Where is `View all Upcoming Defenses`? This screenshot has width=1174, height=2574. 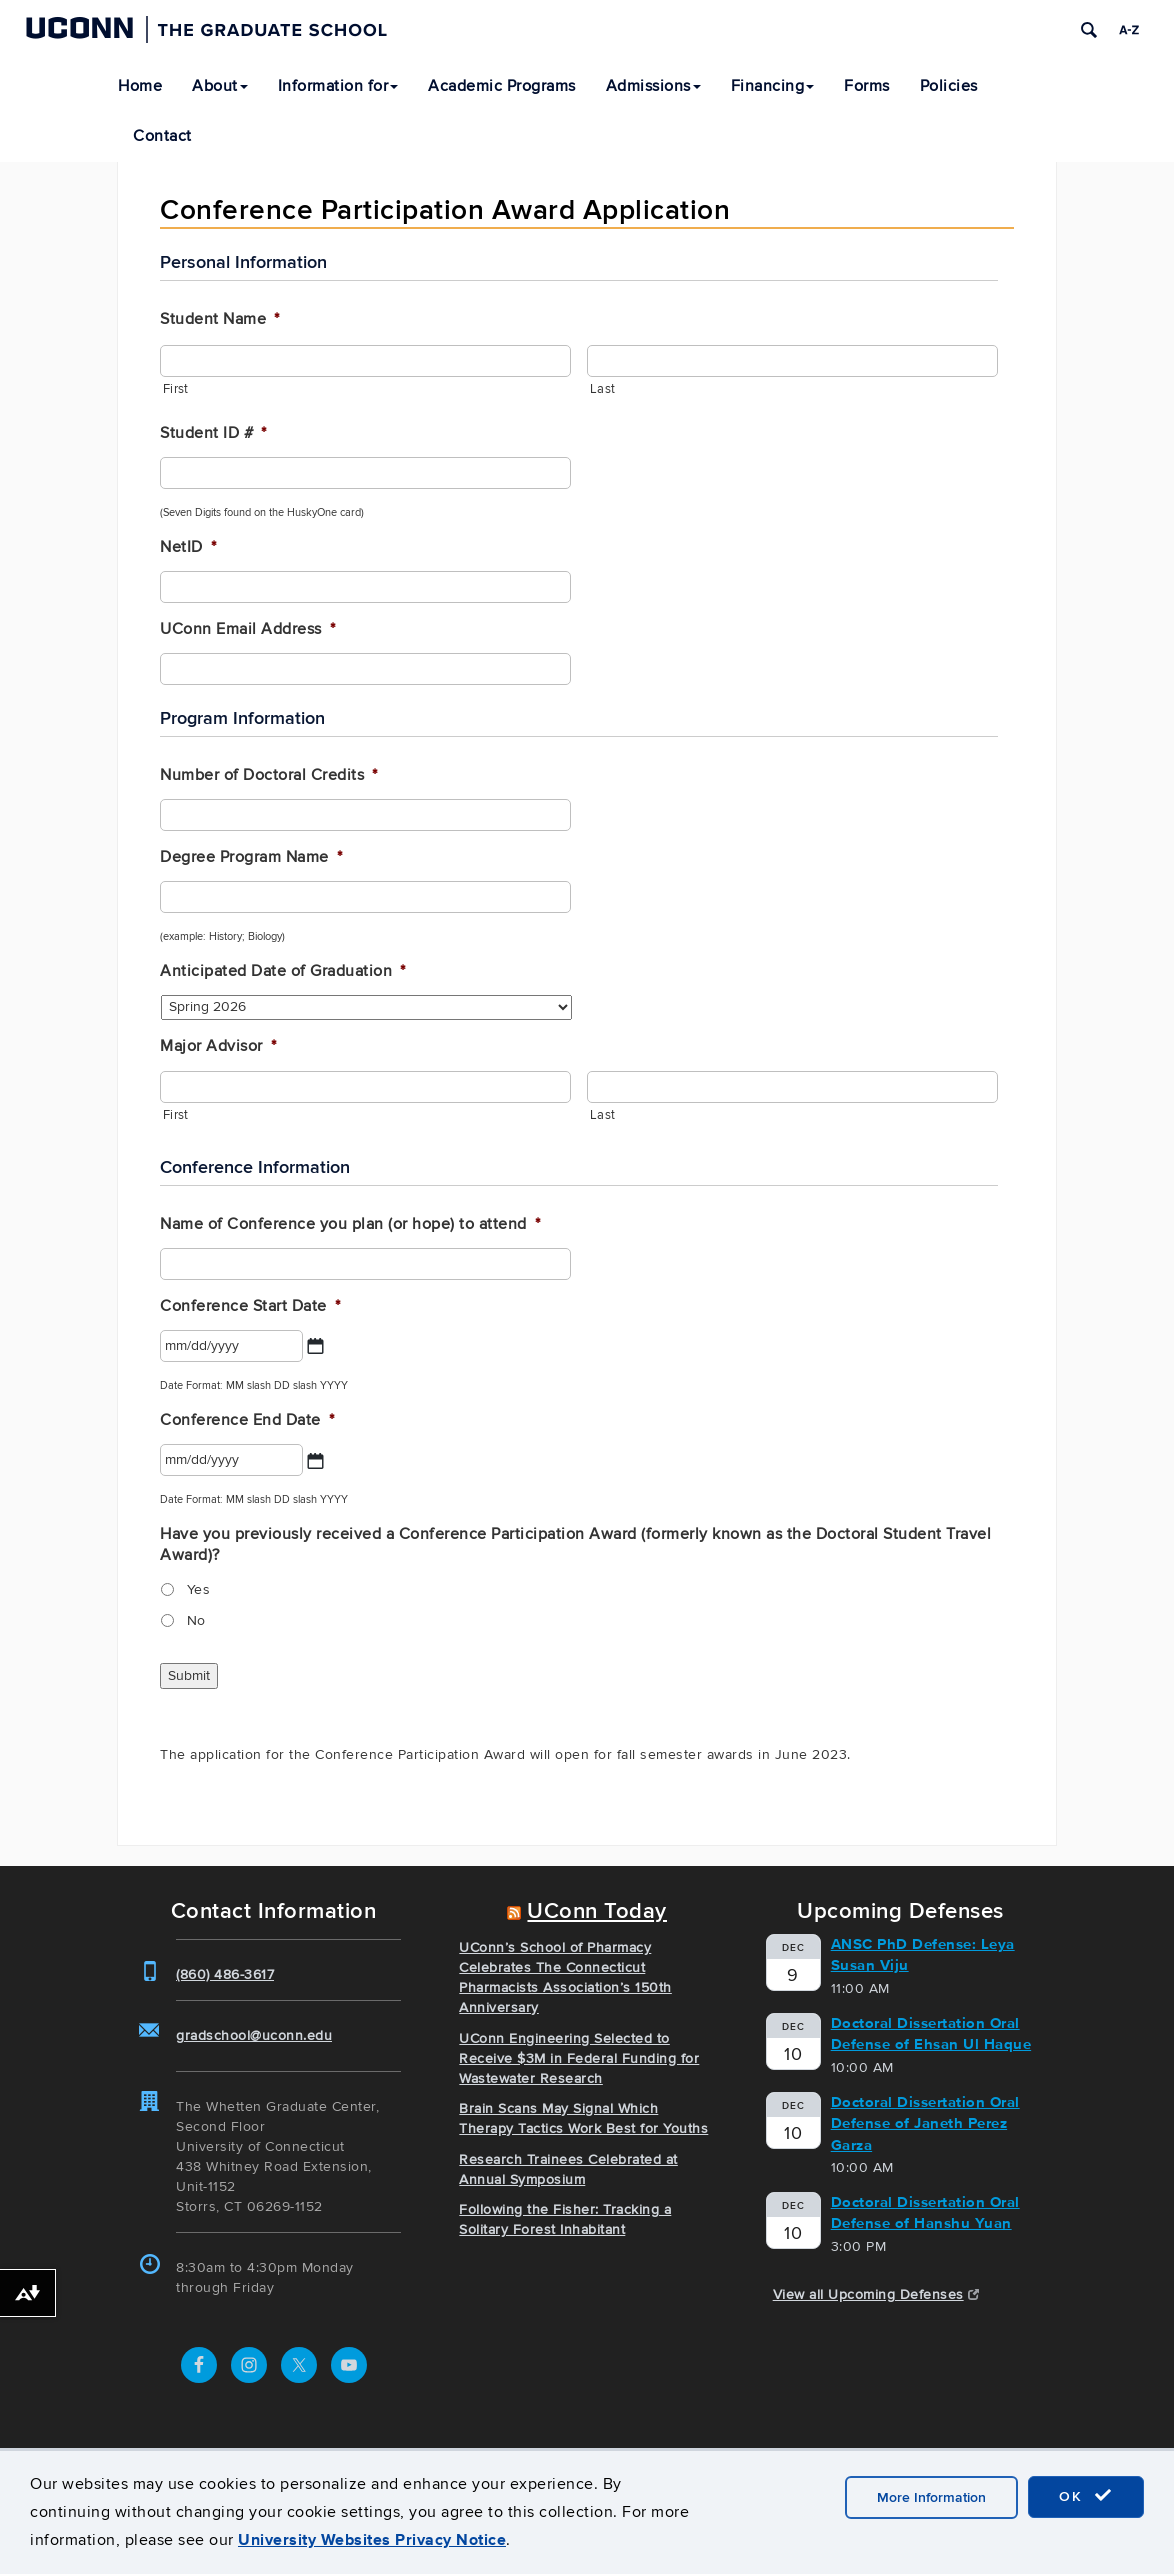
View all Upcoming Defenses is located at coordinates (876, 2294).